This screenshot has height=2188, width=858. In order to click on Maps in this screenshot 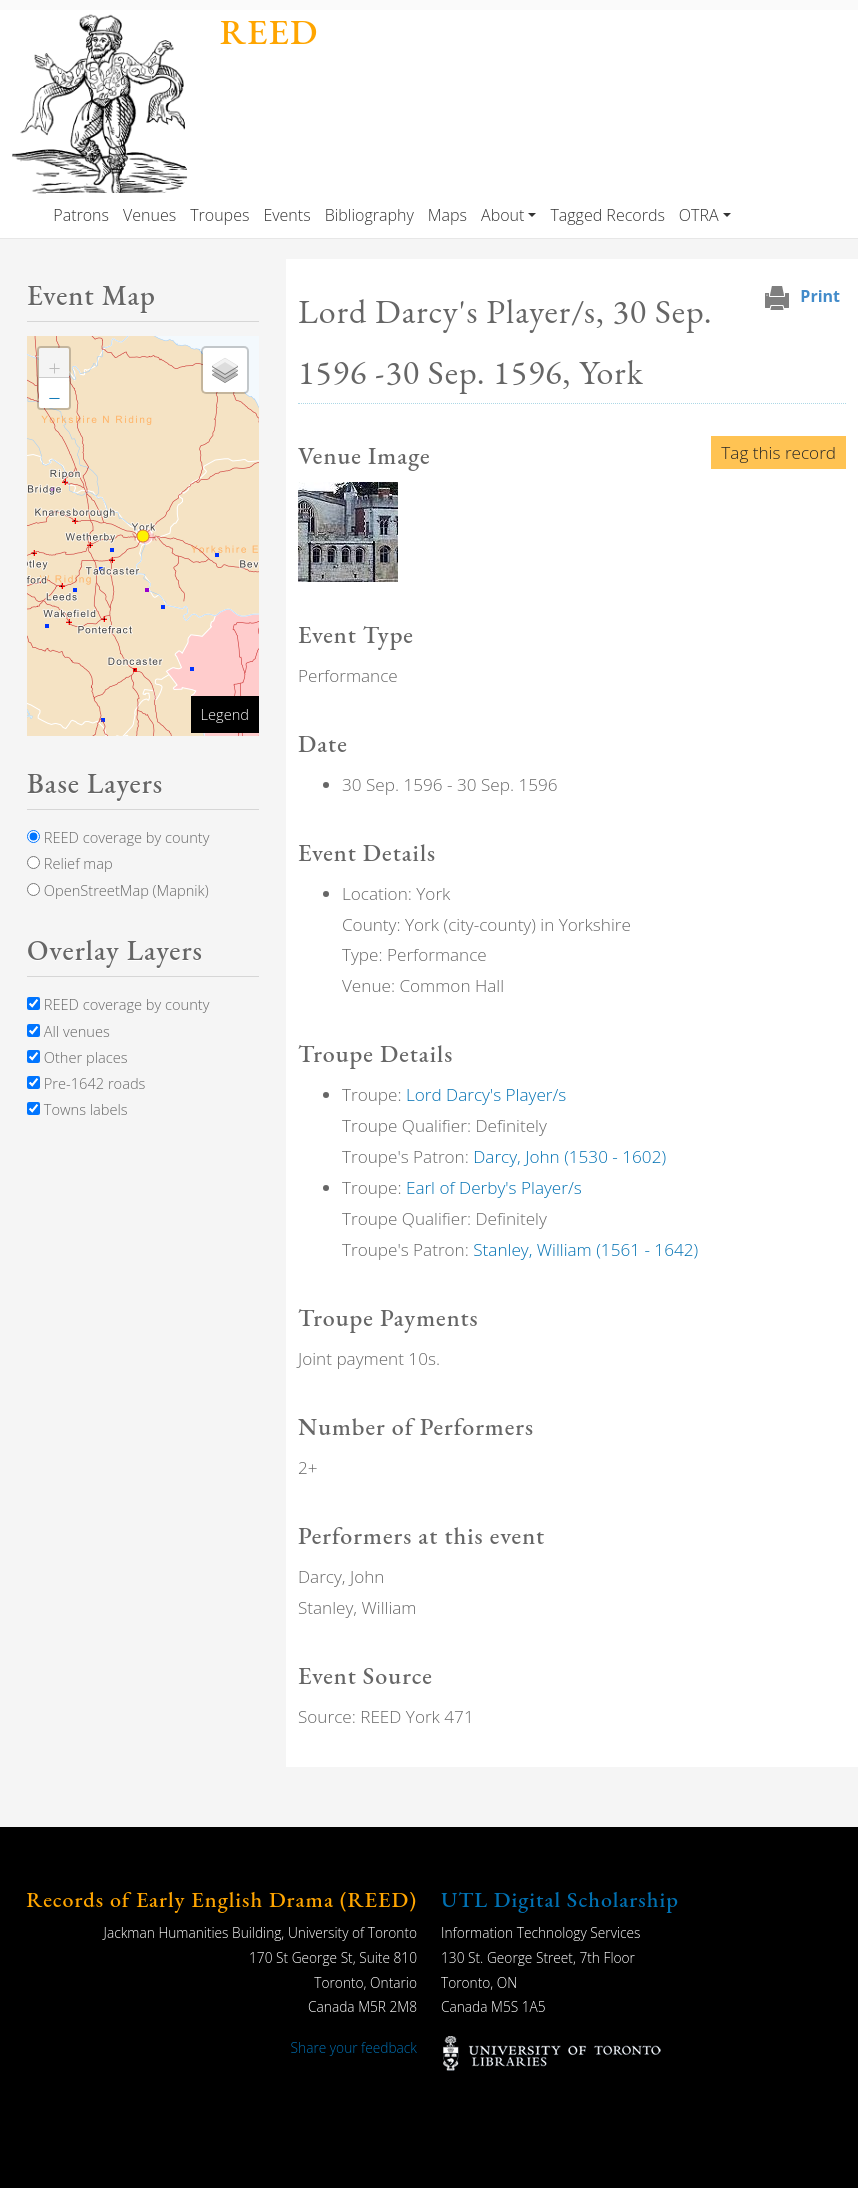, I will do `click(447, 215)`.